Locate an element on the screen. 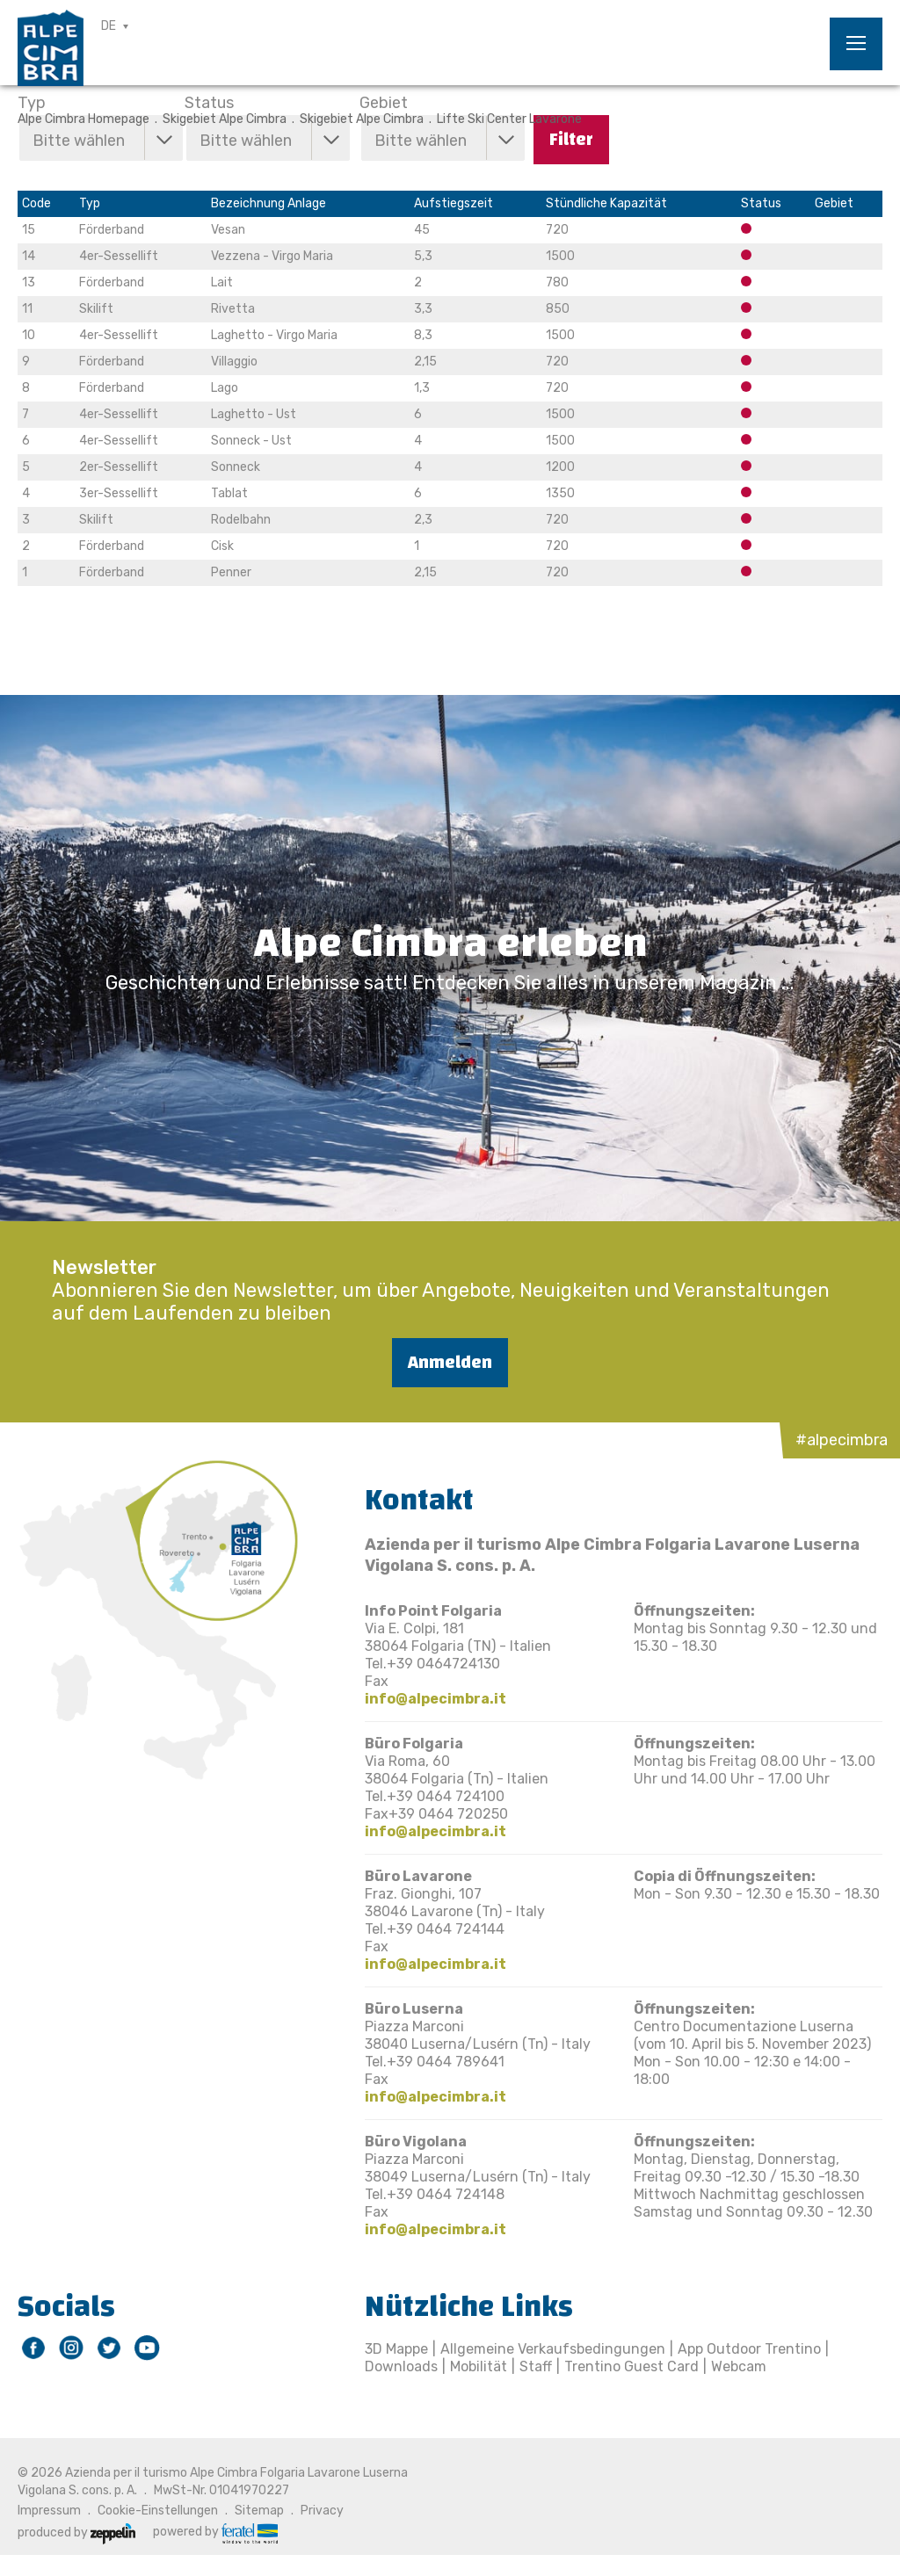  Typ is located at coordinates (32, 102).